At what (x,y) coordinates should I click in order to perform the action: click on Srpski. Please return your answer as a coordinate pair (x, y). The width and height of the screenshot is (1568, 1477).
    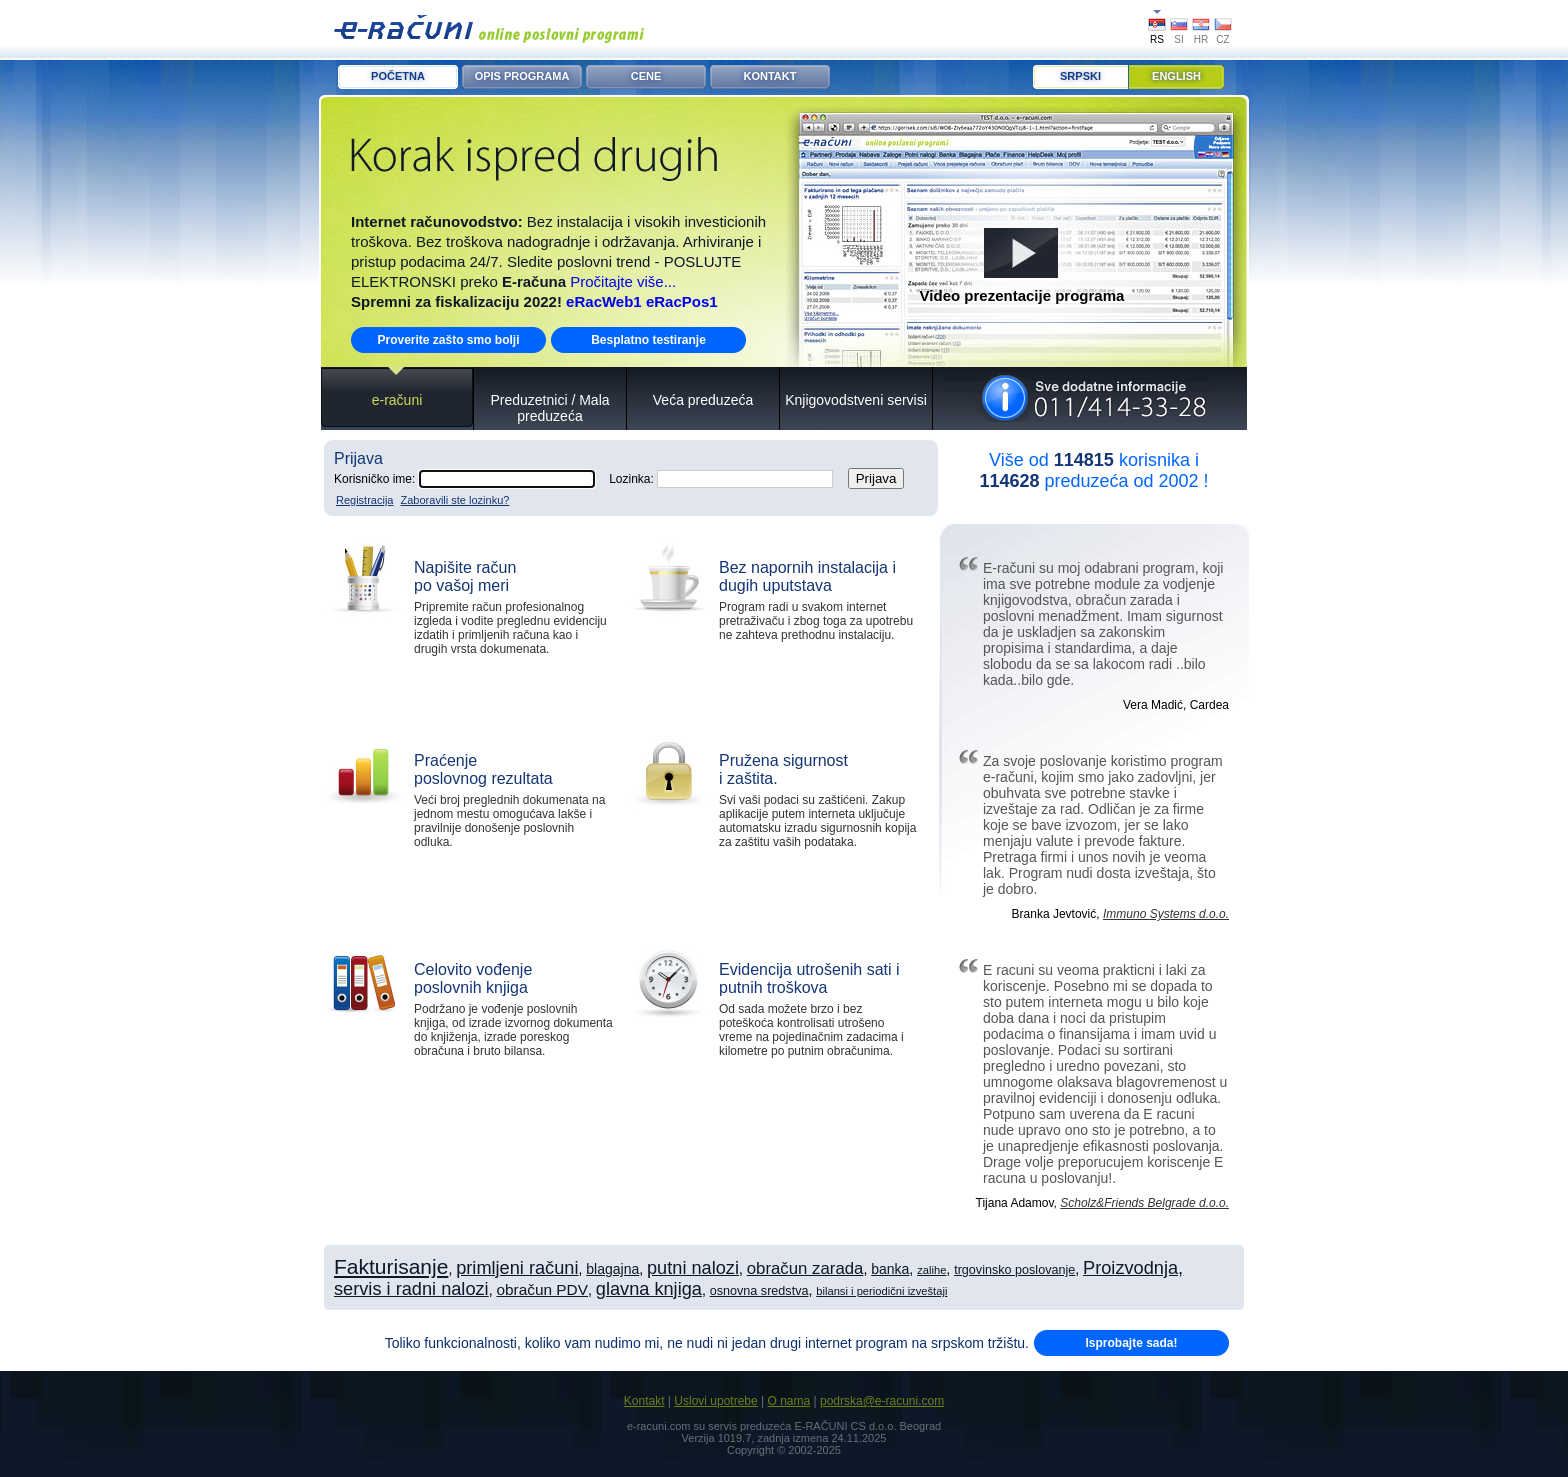
    Looking at the image, I should click on (1080, 76).